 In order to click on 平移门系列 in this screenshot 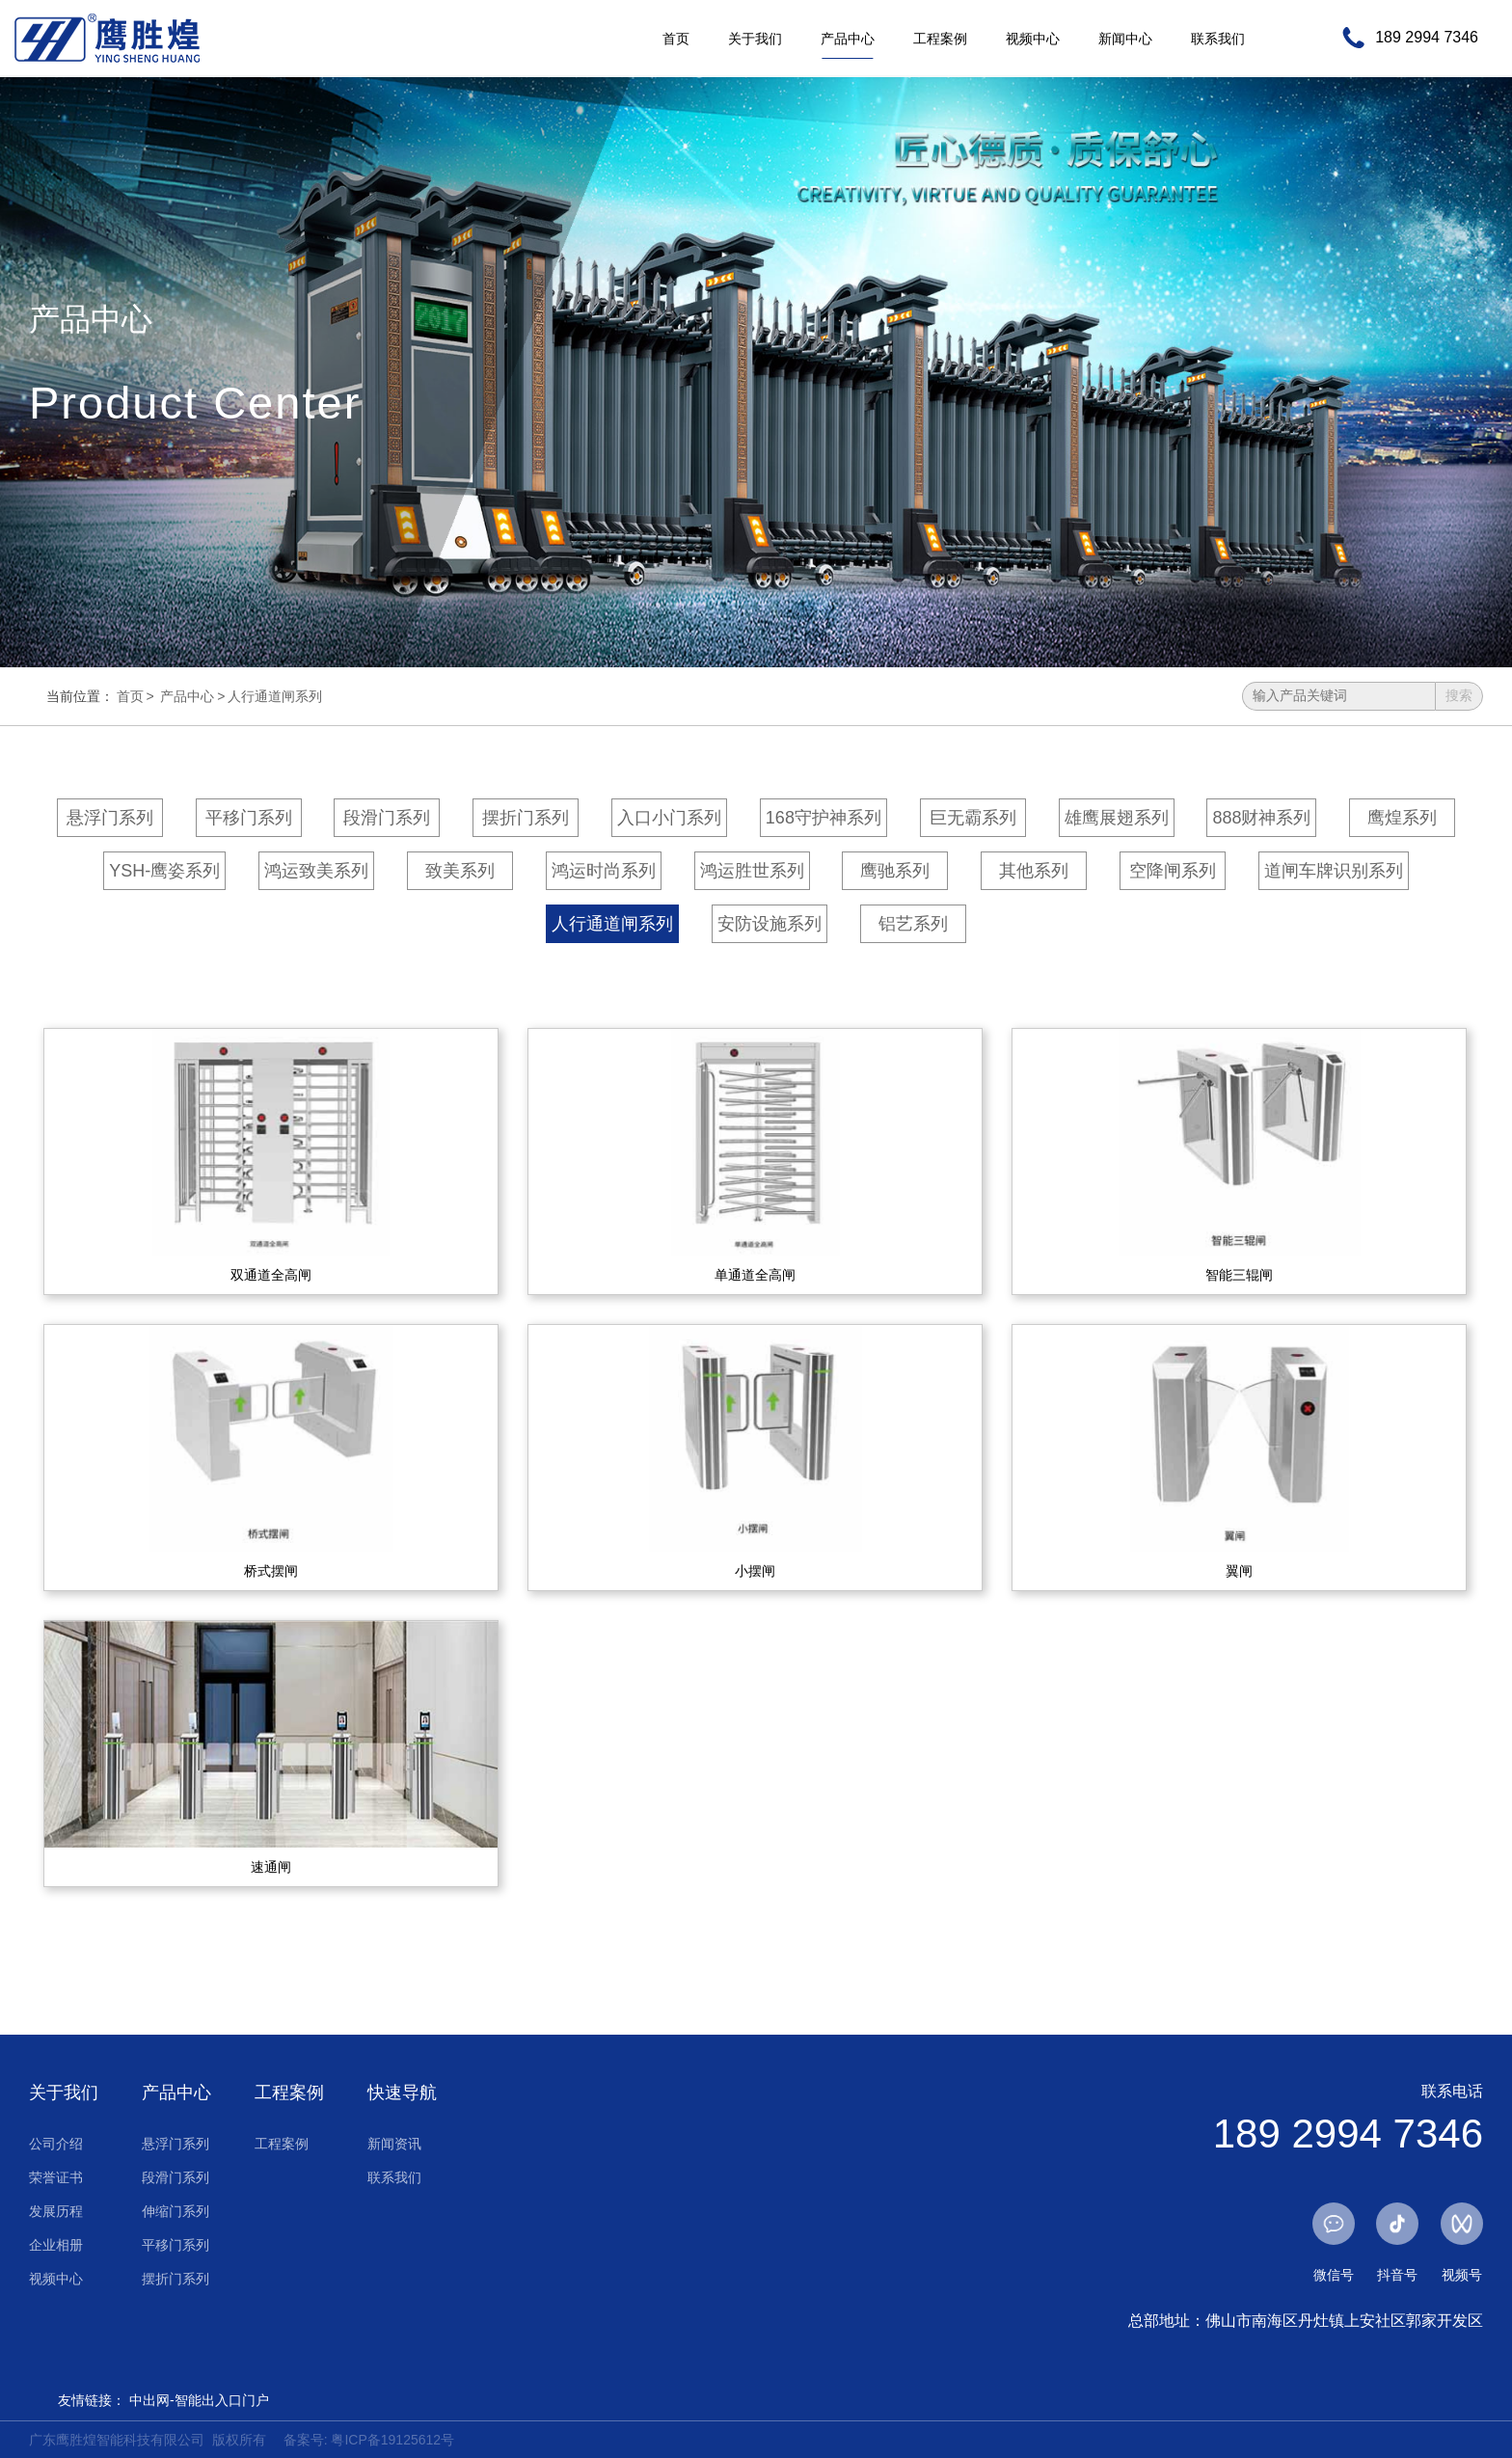, I will do `click(248, 817)`.